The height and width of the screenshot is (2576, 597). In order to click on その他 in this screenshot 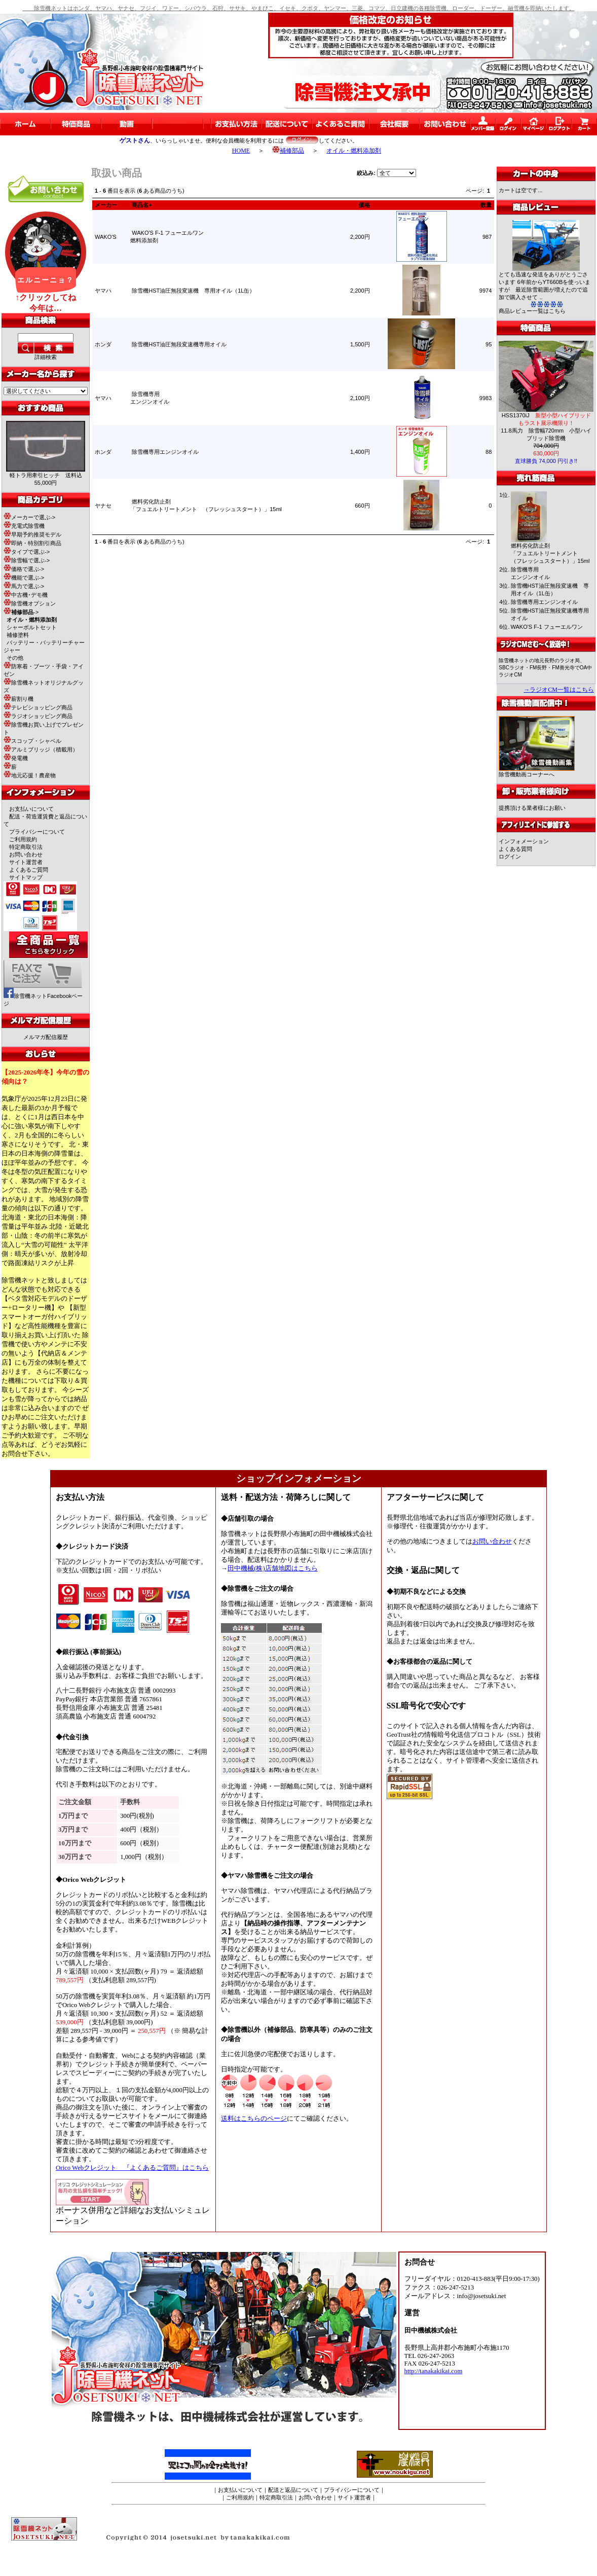, I will do `click(15, 658)`.